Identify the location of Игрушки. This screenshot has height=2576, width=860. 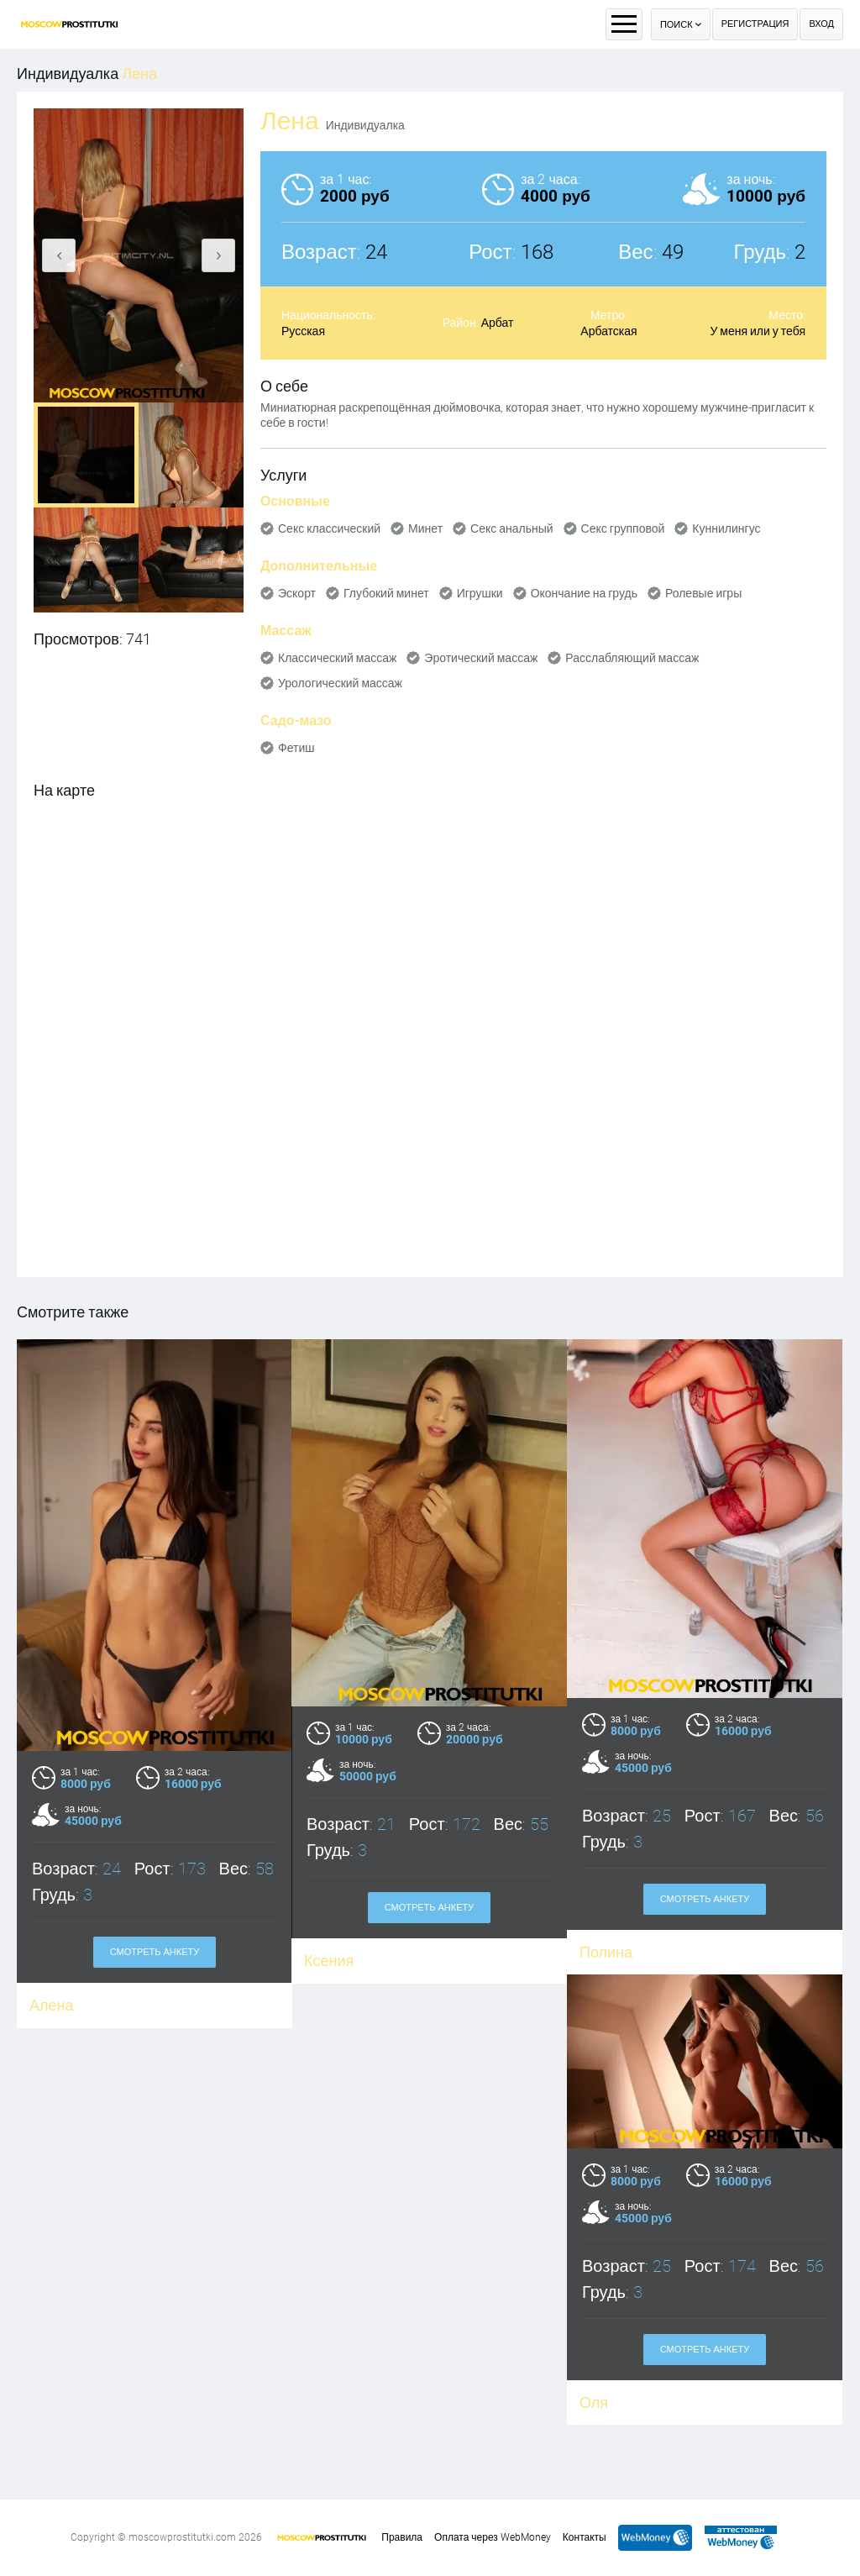
(480, 593).